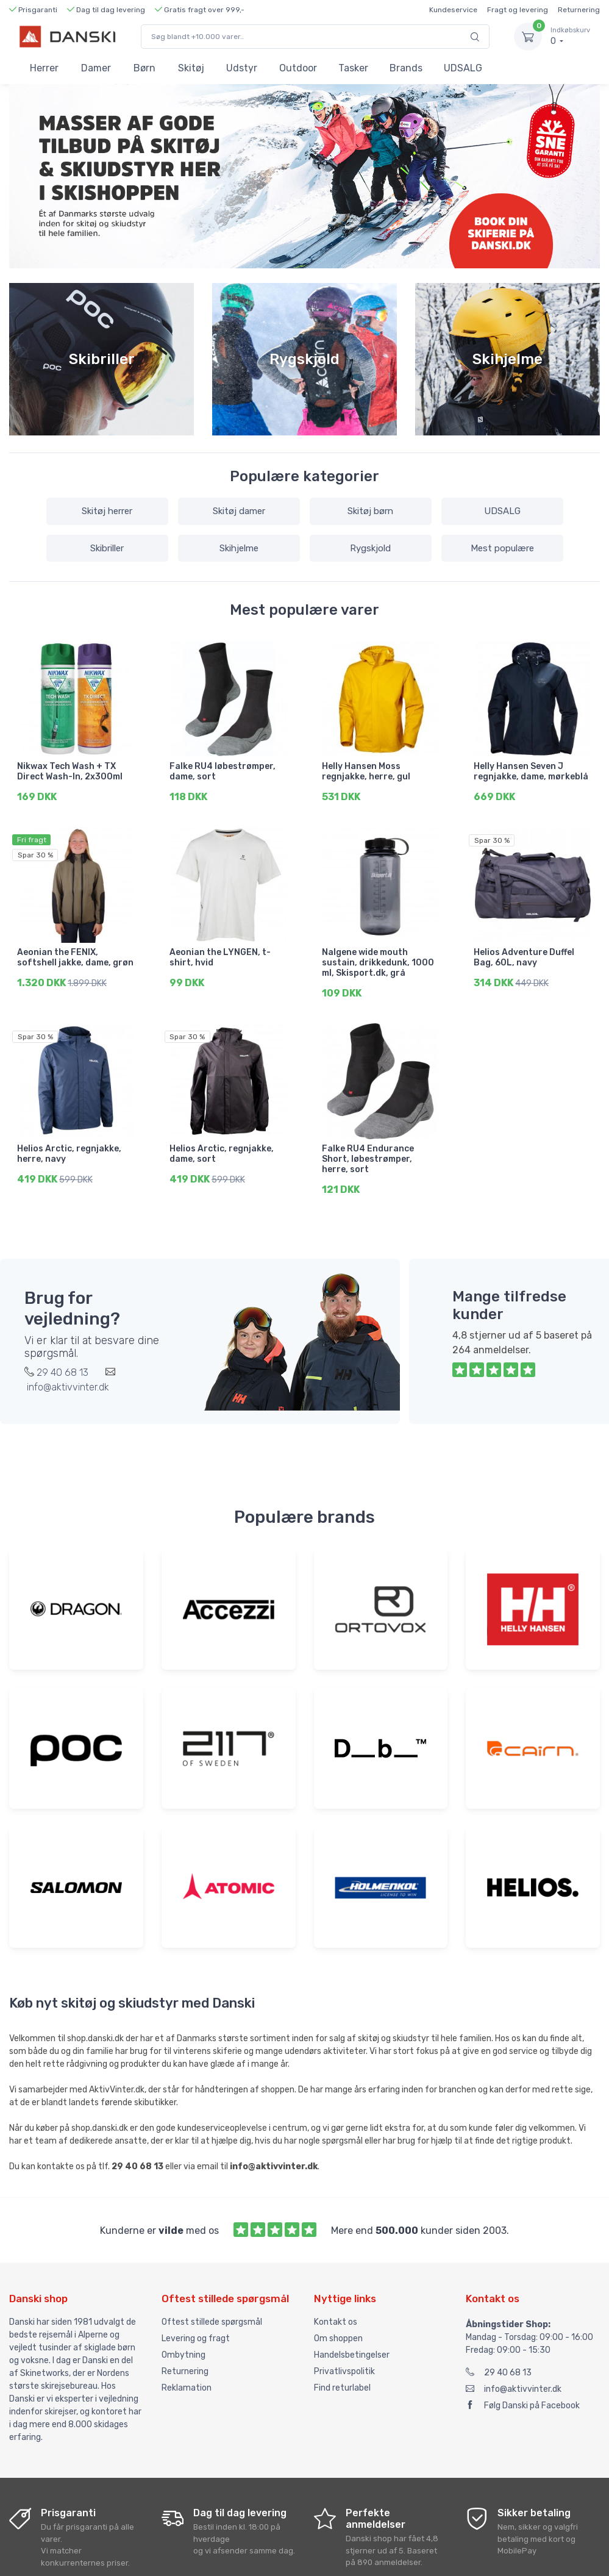 The image size is (609, 2576). What do you see at coordinates (239, 511) in the screenshot?
I see `Skitøj damer` at bounding box center [239, 511].